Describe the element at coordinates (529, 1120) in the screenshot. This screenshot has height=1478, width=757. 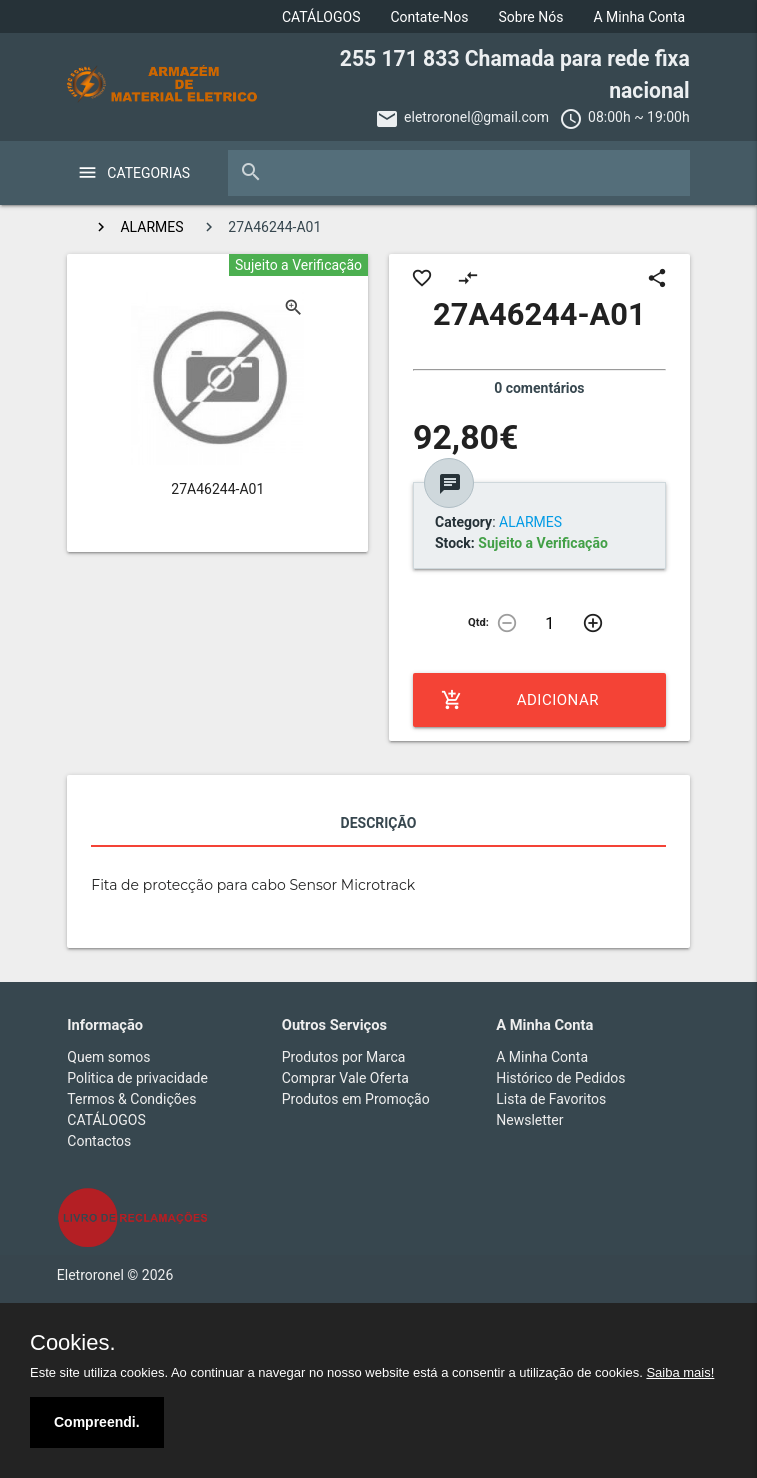
I see `Newsletter` at that location.